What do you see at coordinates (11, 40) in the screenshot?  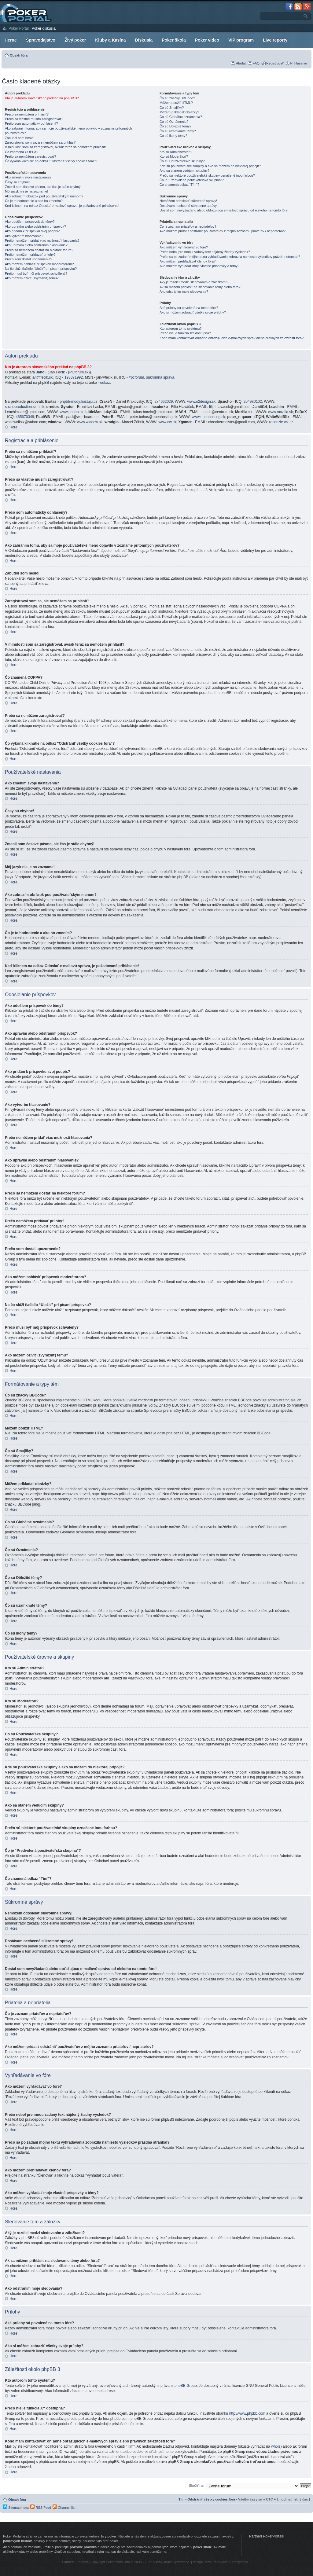 I see `Herne` at bounding box center [11, 40].